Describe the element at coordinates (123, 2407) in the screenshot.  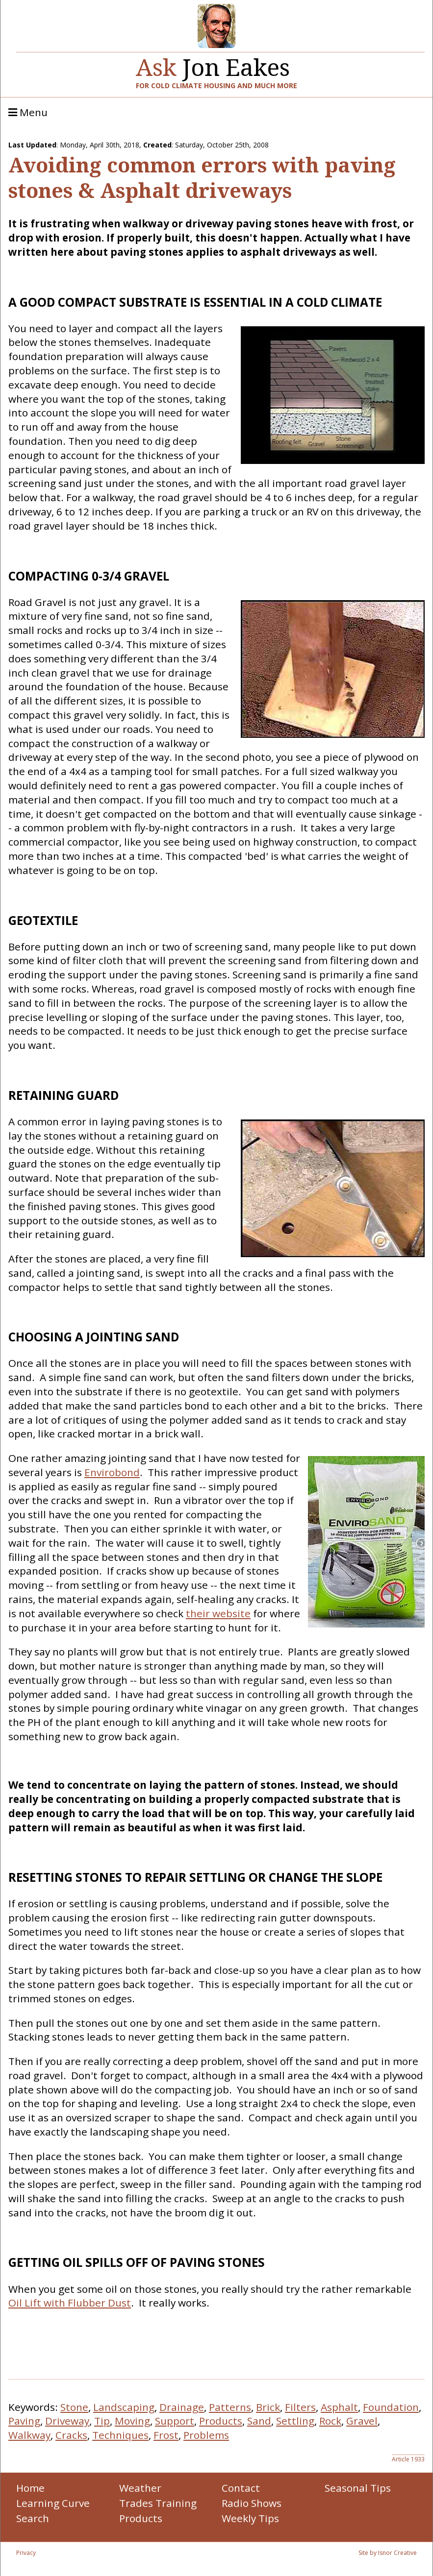
I see `Landscaping` at that location.